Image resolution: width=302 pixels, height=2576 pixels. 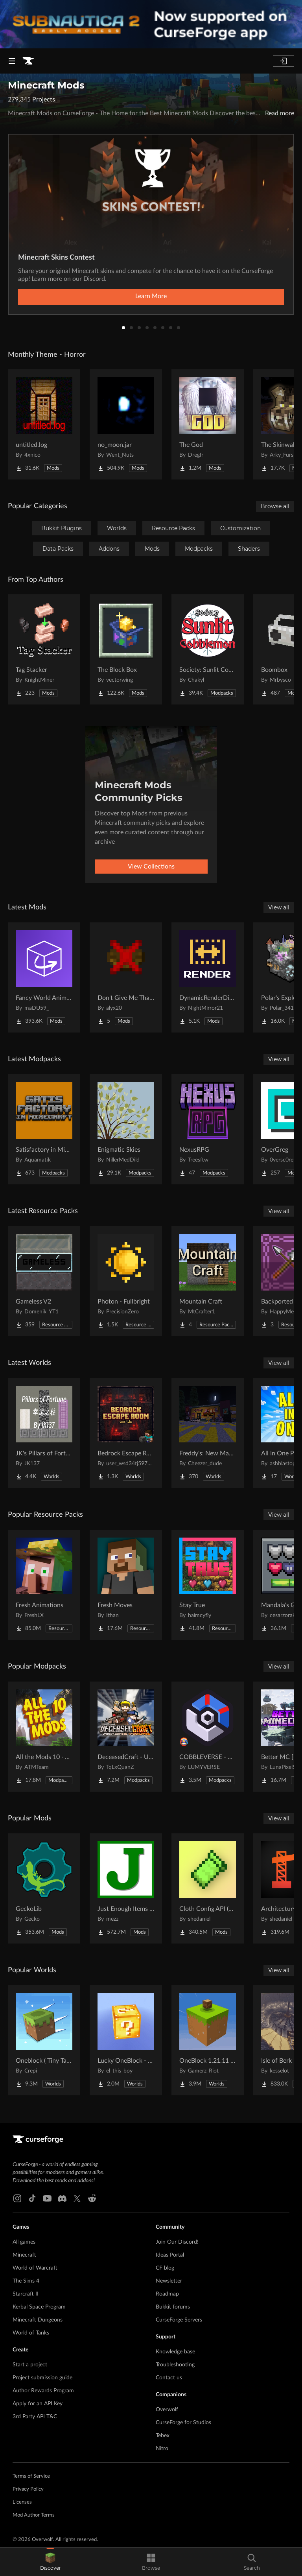 What do you see at coordinates (44, 1433) in the screenshot?
I see `[Go to JK's Pillars of Fortune Project Page]` at bounding box center [44, 1433].